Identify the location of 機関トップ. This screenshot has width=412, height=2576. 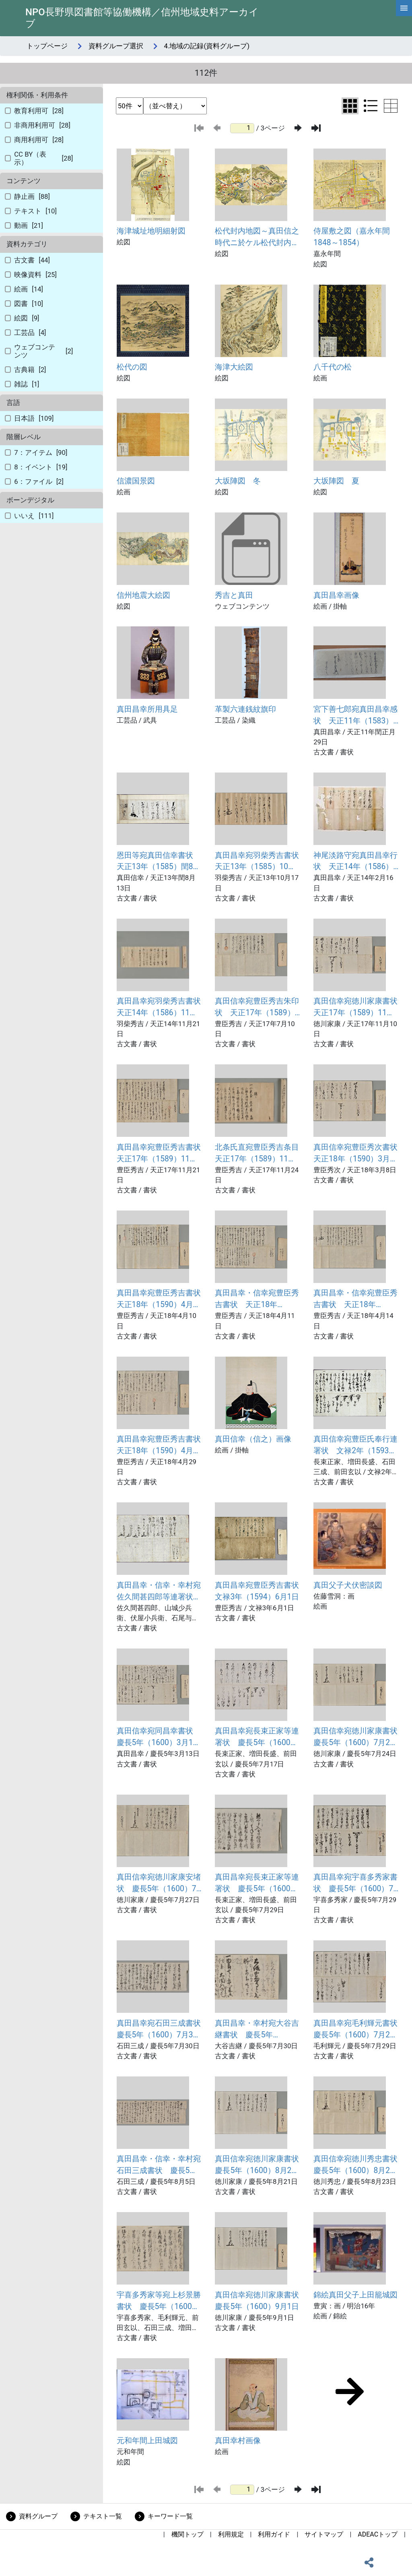
(187, 2534).